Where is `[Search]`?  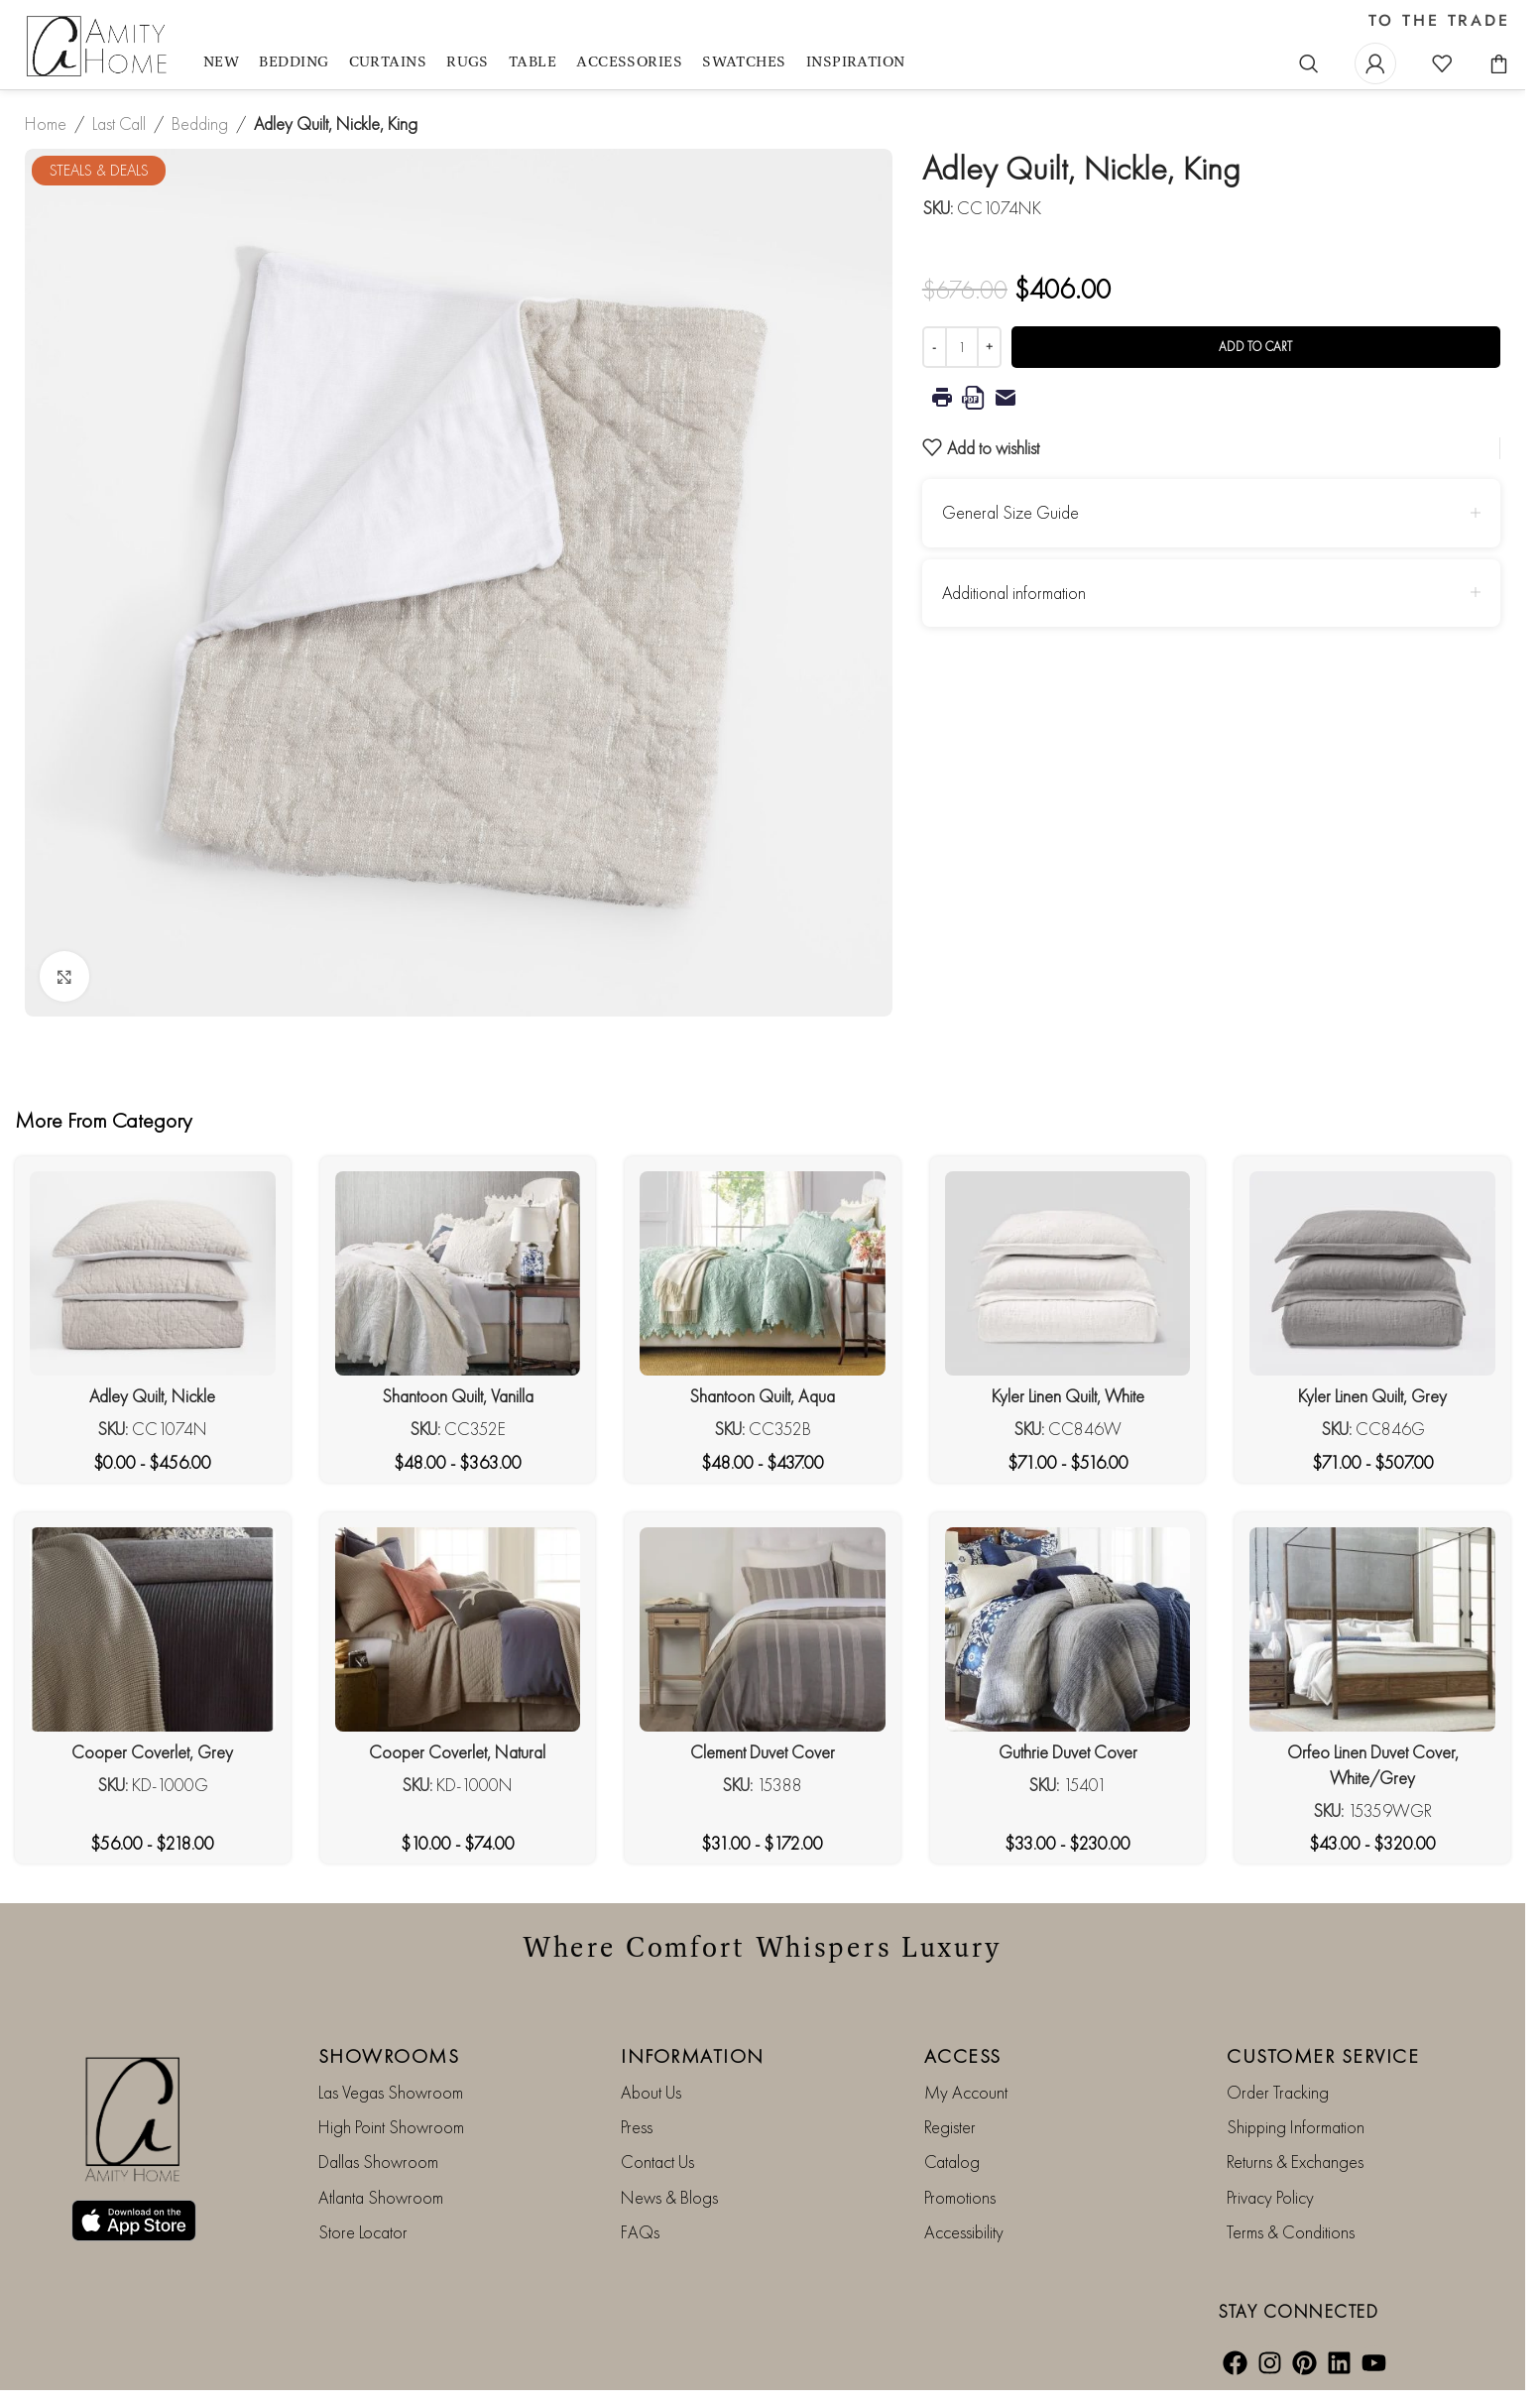
[Search] is located at coordinates (1309, 63).